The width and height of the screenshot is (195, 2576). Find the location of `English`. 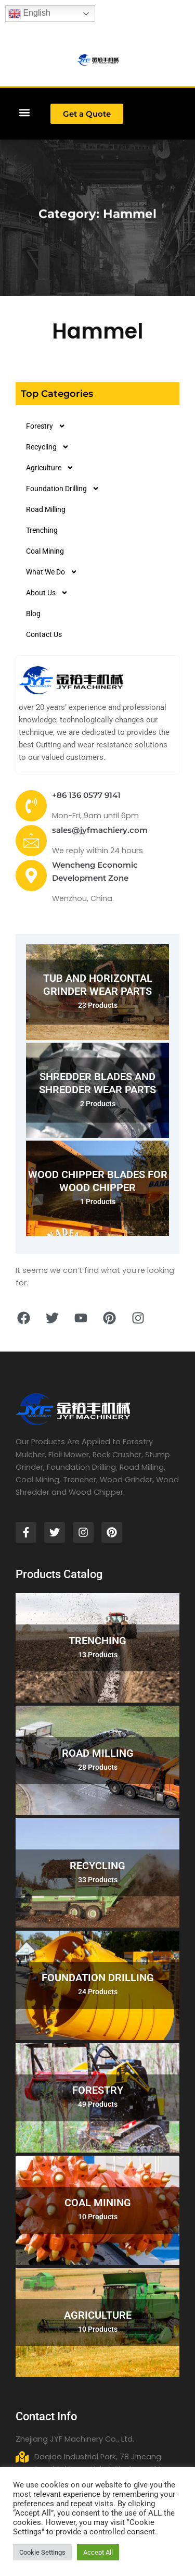

English is located at coordinates (29, 13).